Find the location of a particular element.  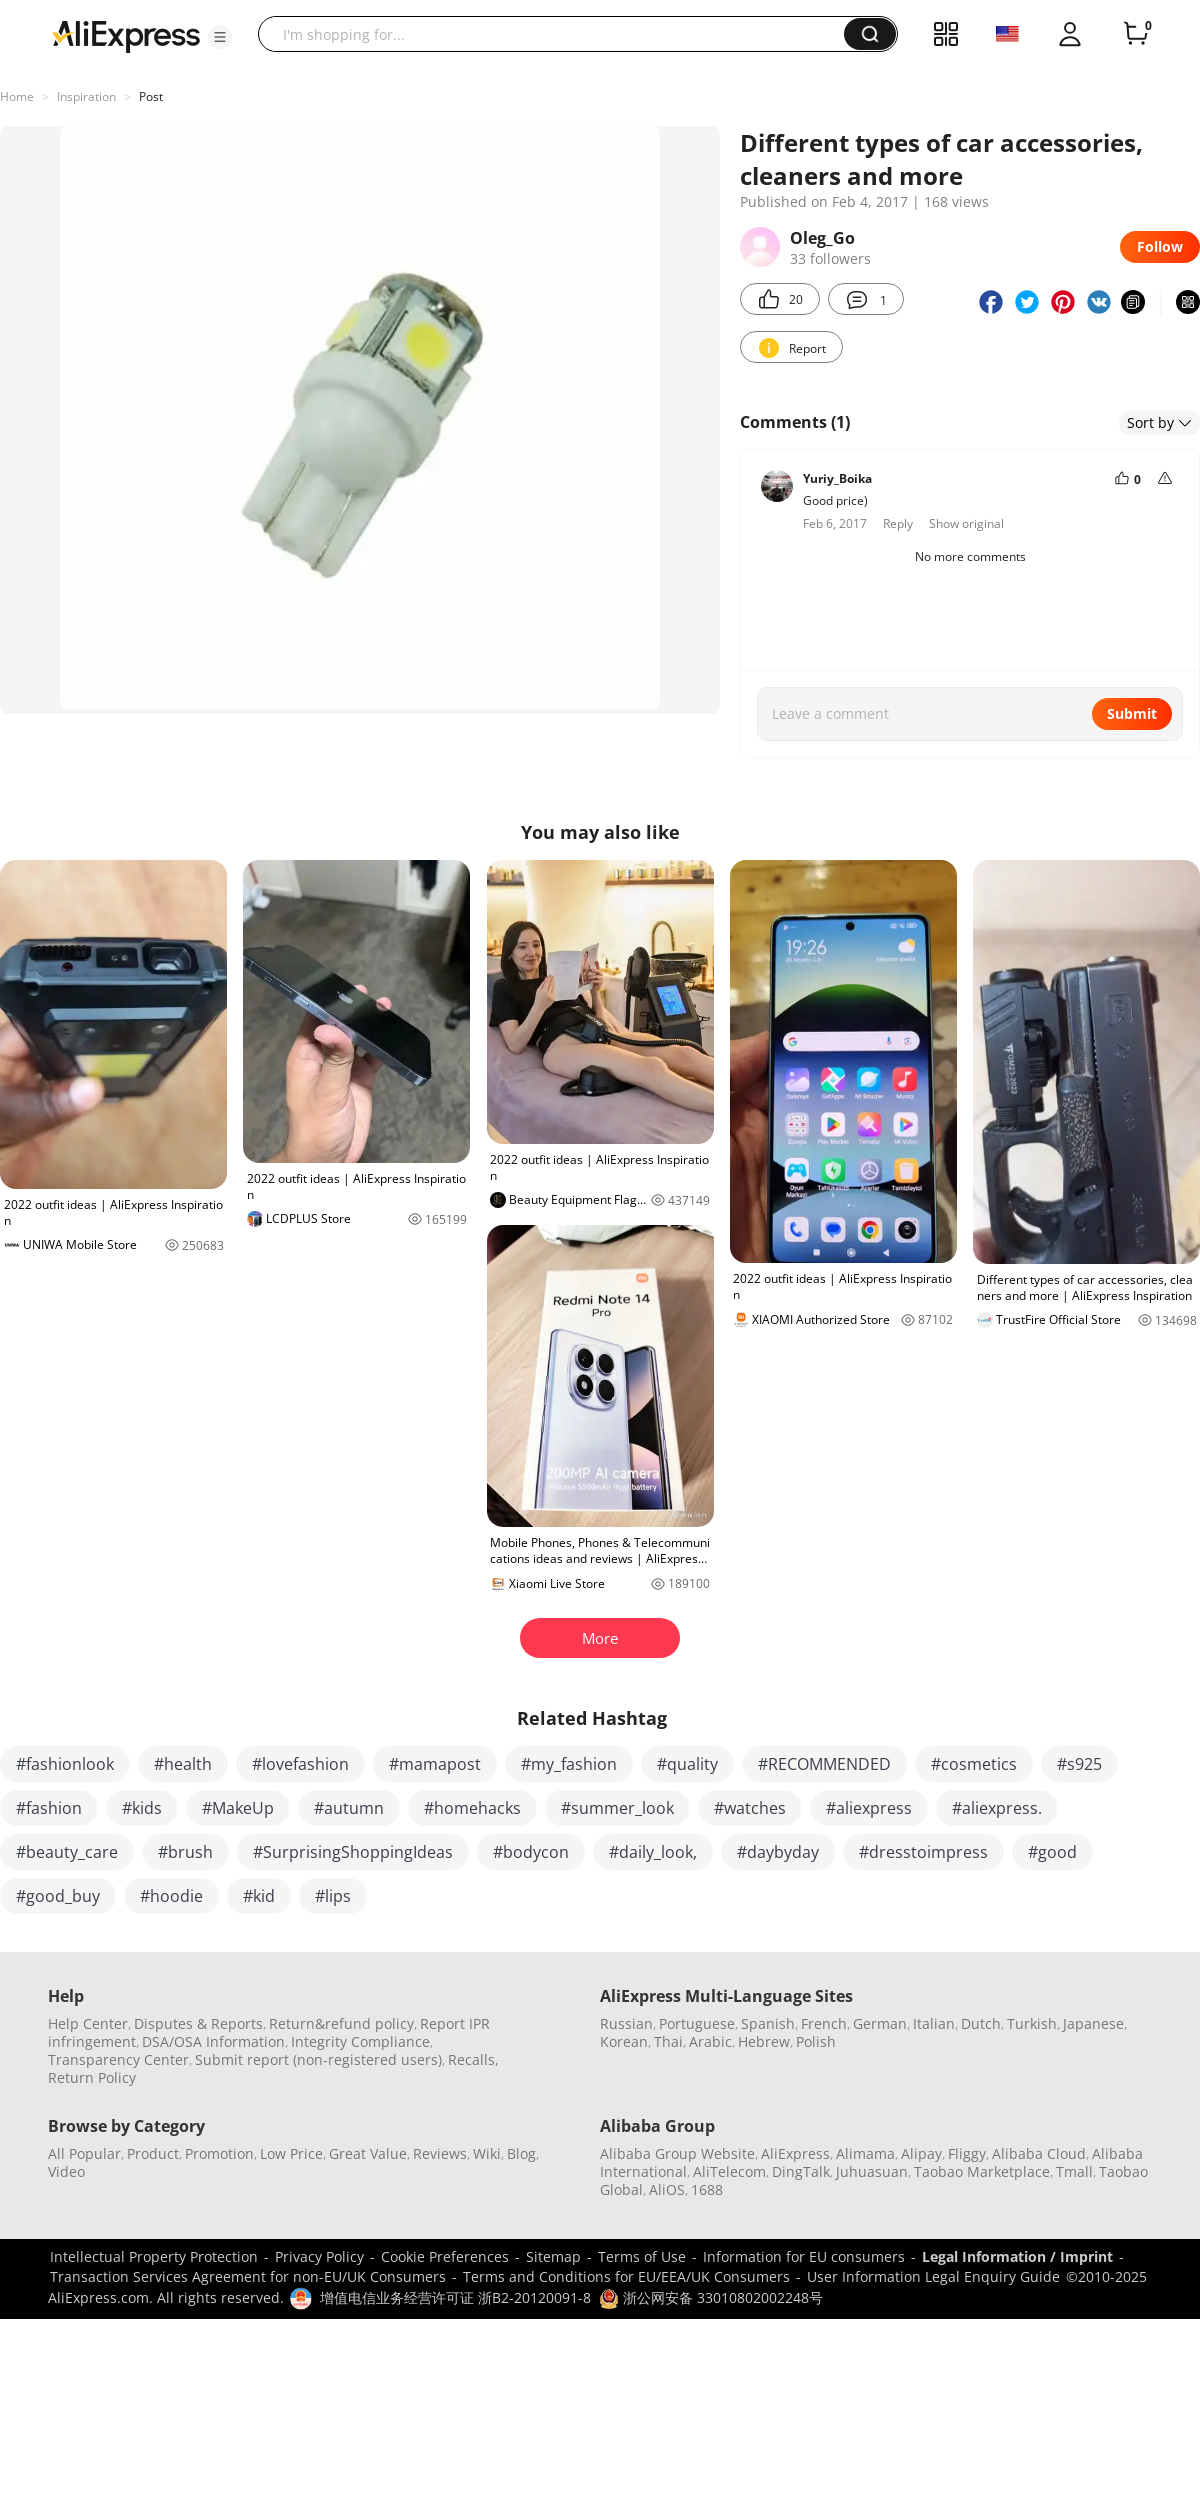

#fashion is located at coordinates (49, 1808).